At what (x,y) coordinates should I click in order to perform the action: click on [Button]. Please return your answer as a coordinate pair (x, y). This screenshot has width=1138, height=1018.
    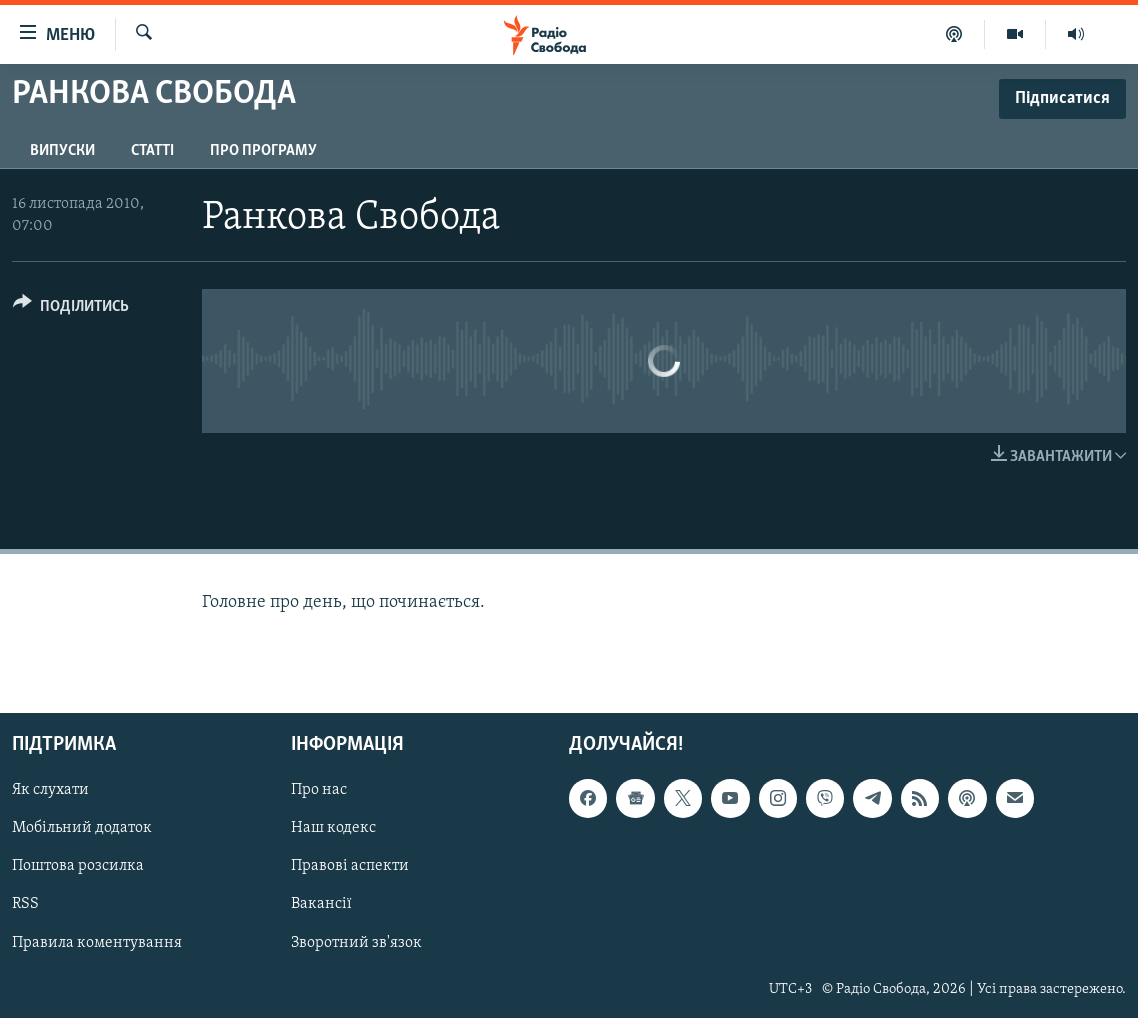
    Looking at the image, I should click on (71, 309).